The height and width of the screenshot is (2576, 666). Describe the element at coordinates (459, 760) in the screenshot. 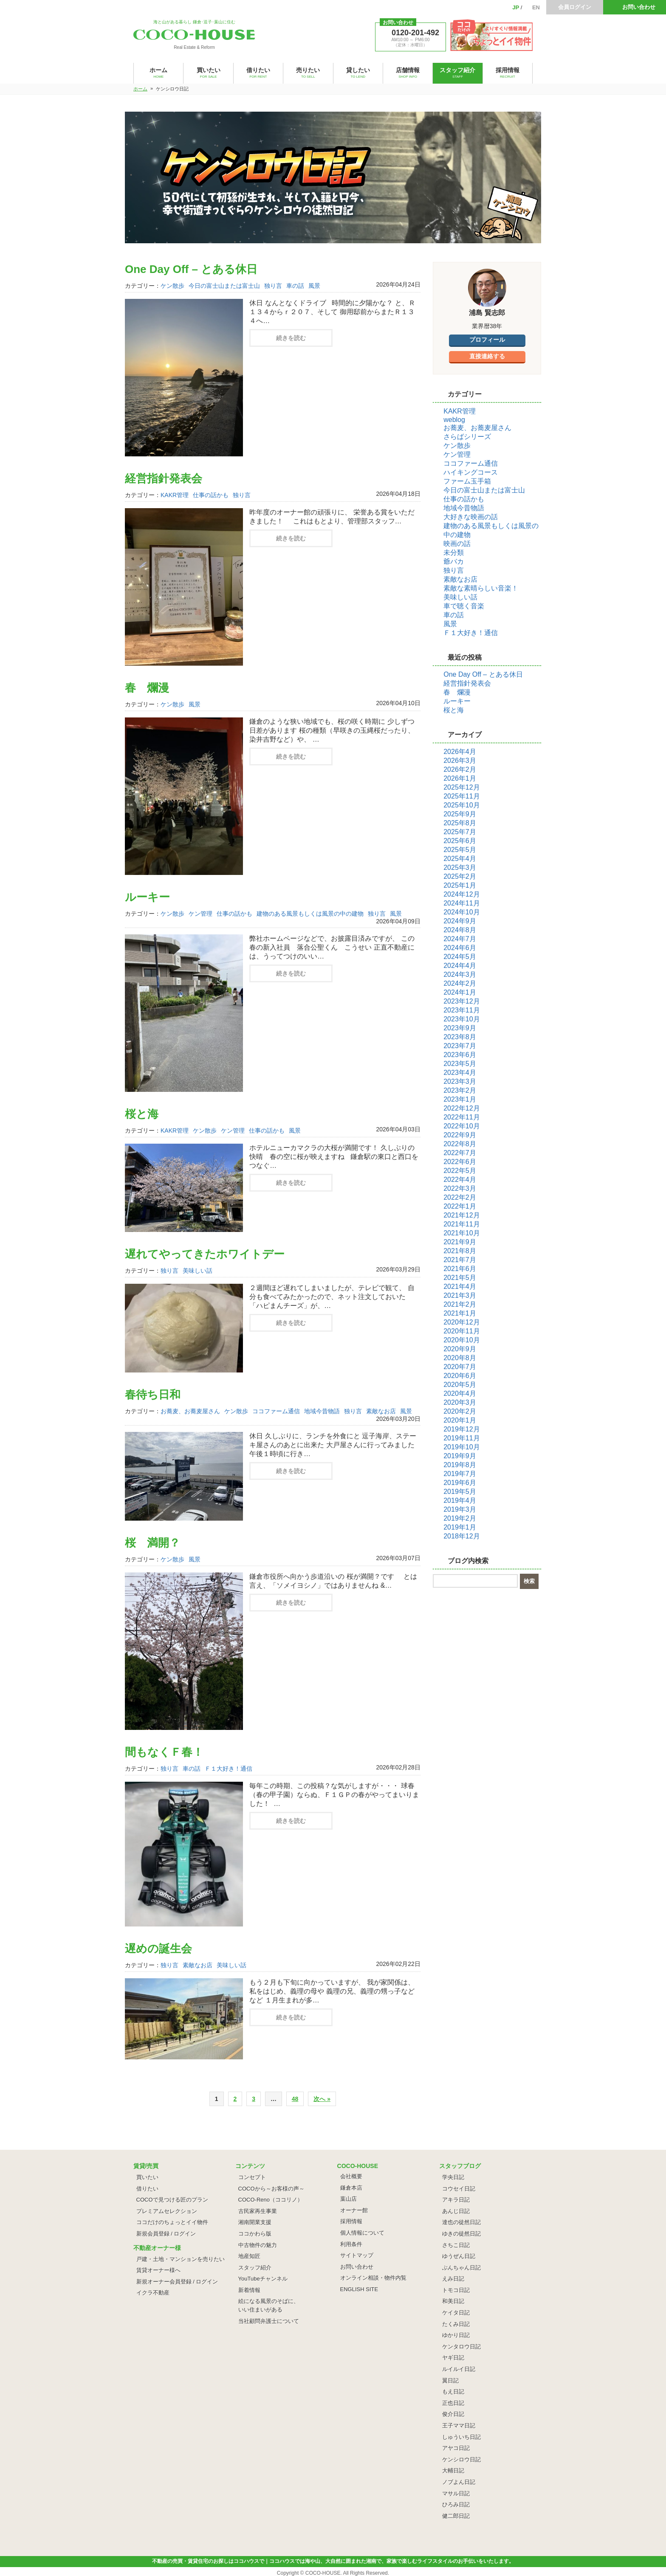

I see `2026年3月` at that location.